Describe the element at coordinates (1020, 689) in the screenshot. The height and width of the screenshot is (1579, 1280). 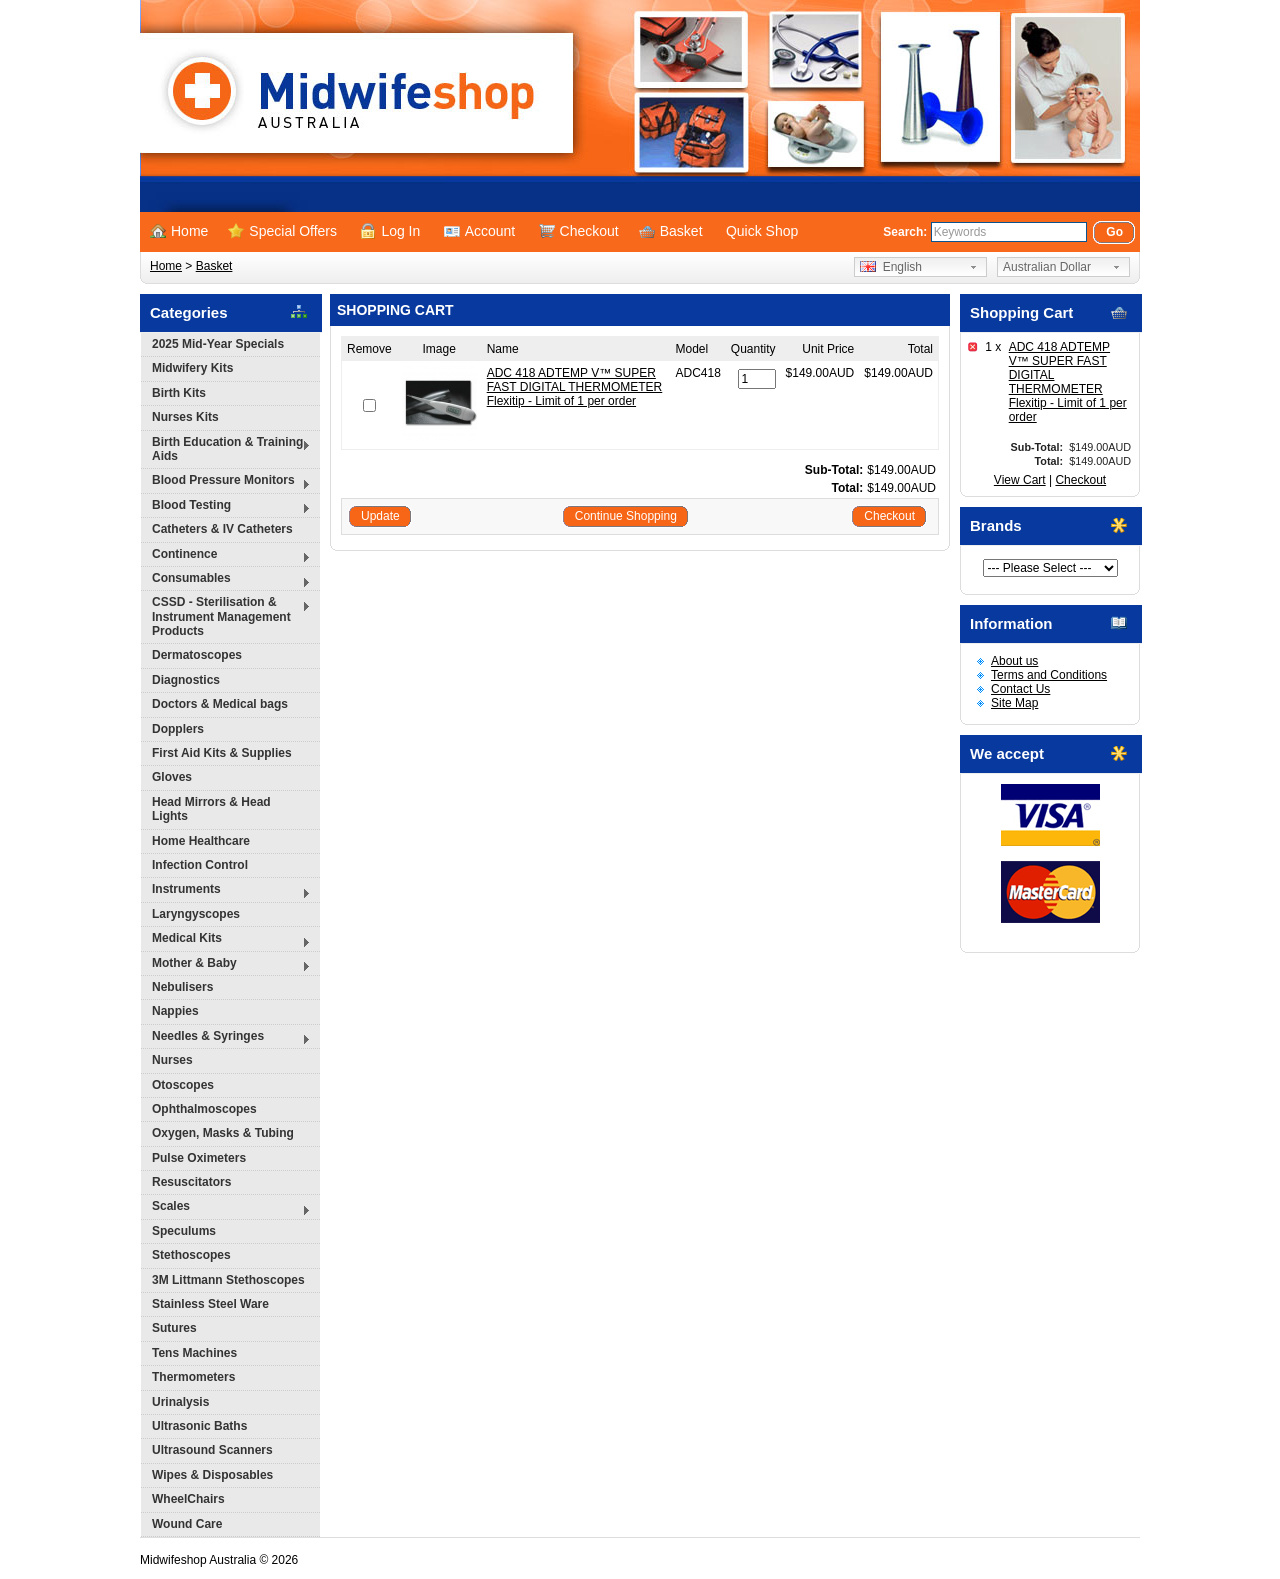
I see `Contact Us` at that location.